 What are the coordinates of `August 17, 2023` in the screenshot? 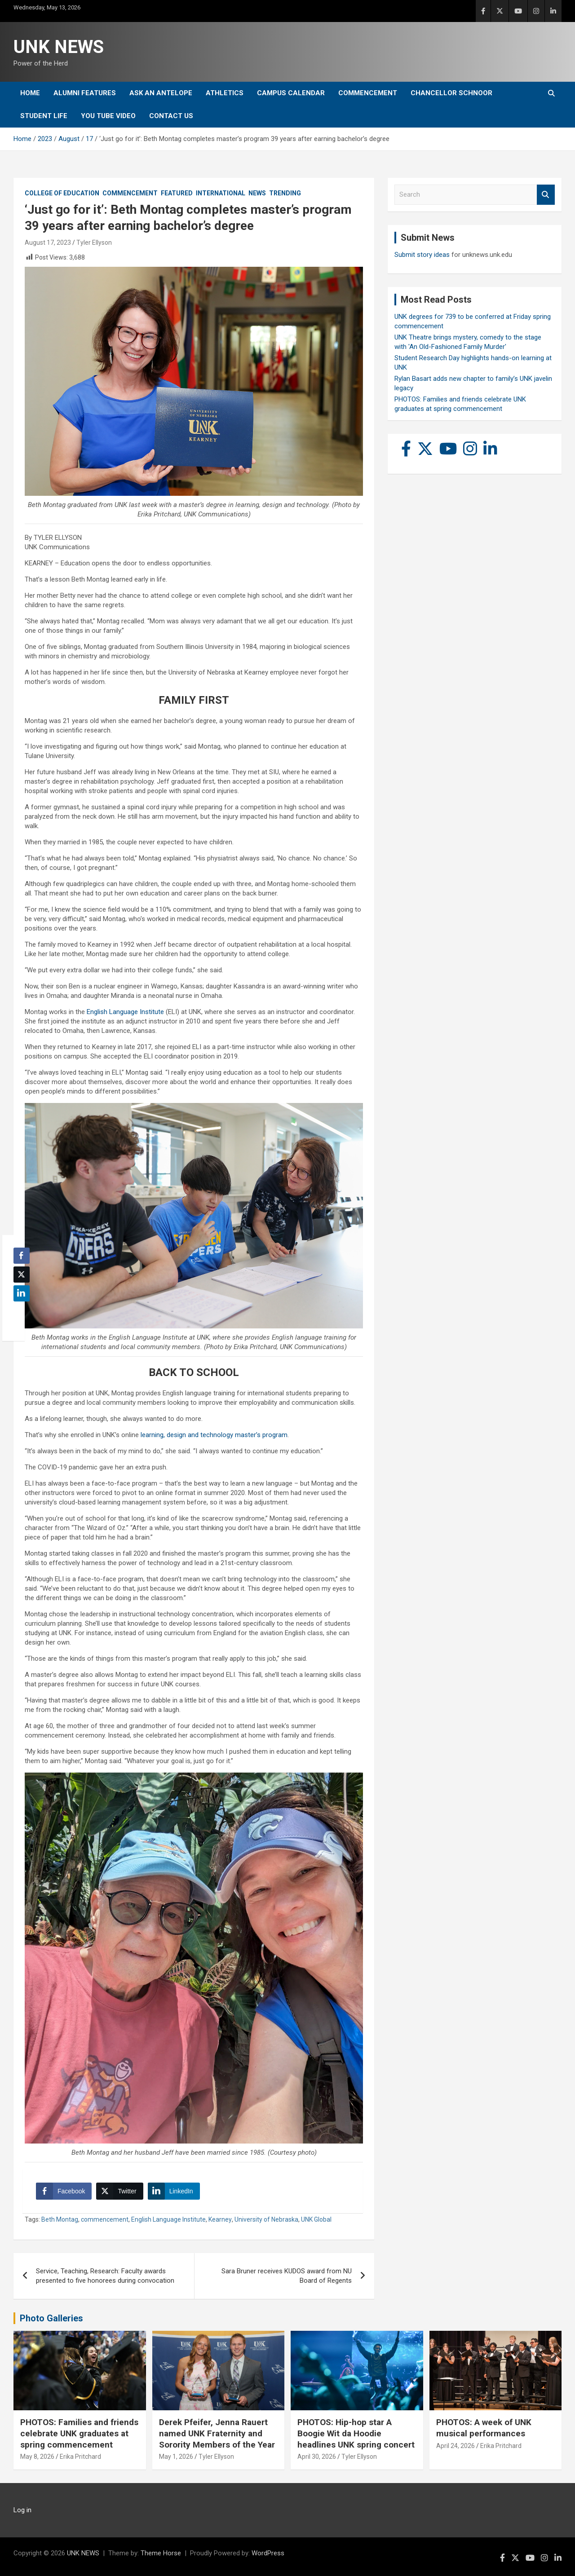 It's located at (48, 242).